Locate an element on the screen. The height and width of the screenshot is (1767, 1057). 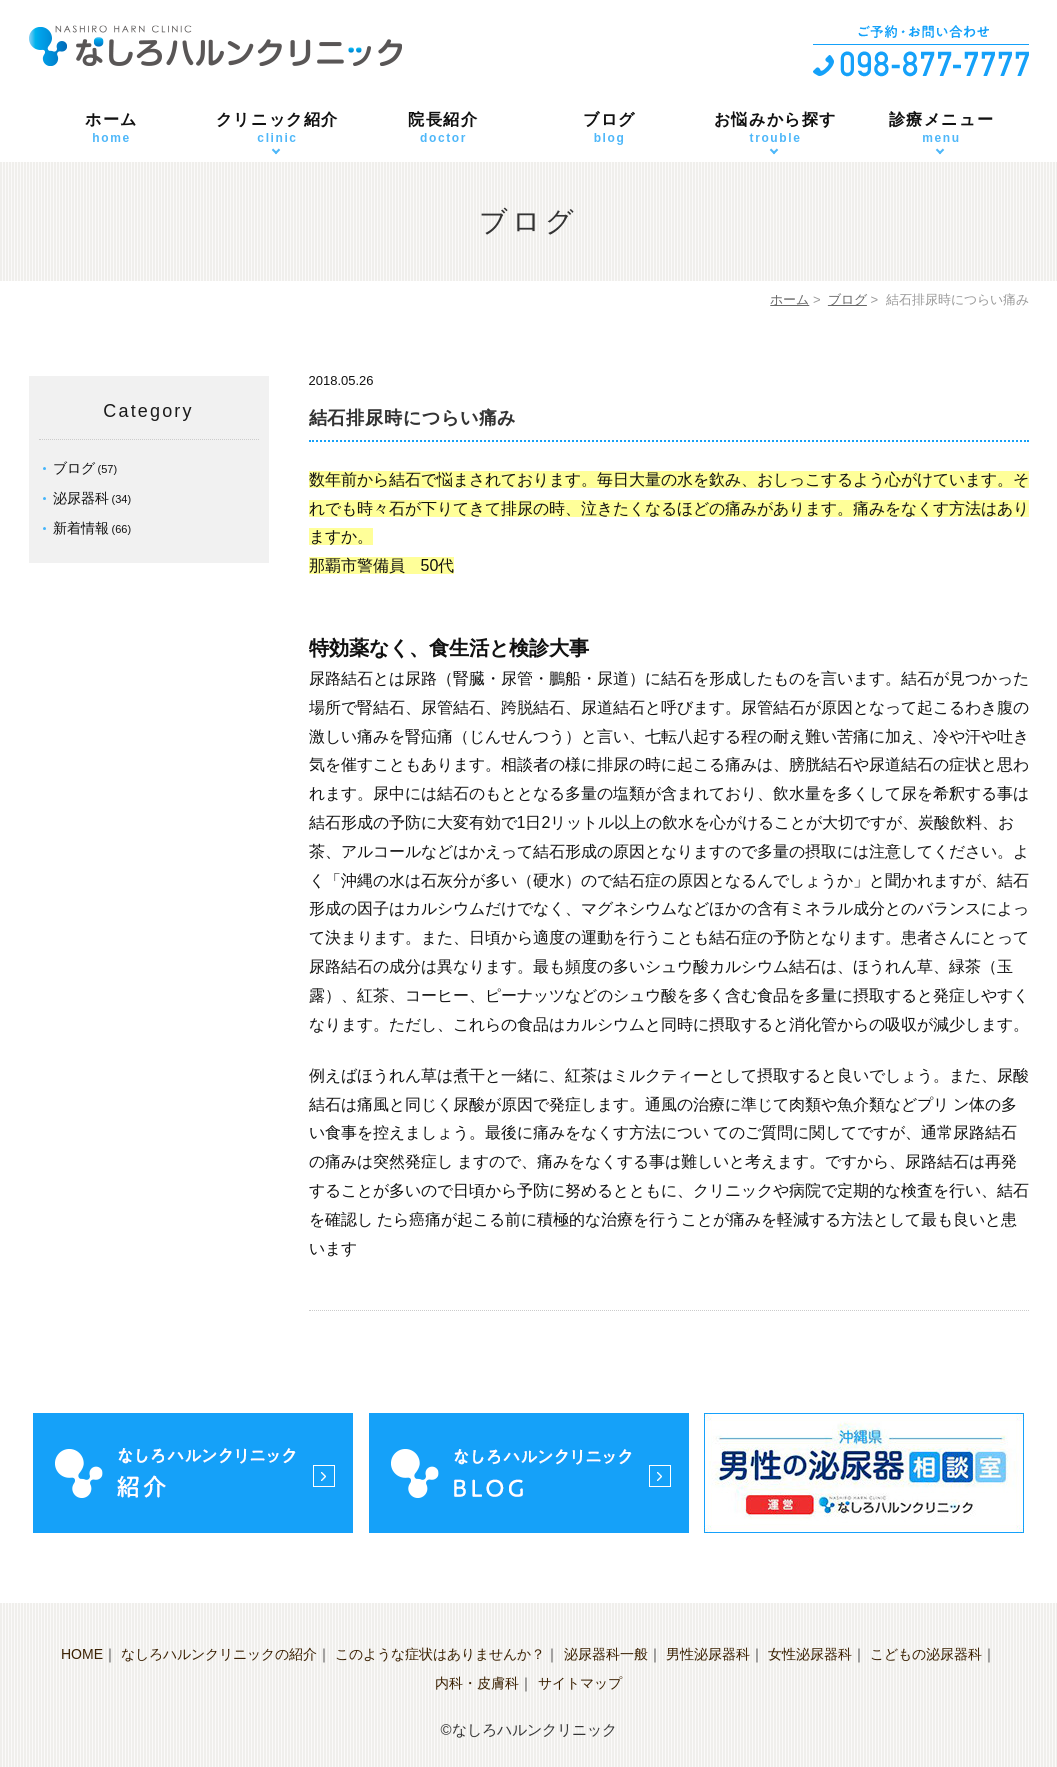
こどもの泌尿器科 is located at coordinates (926, 1654).